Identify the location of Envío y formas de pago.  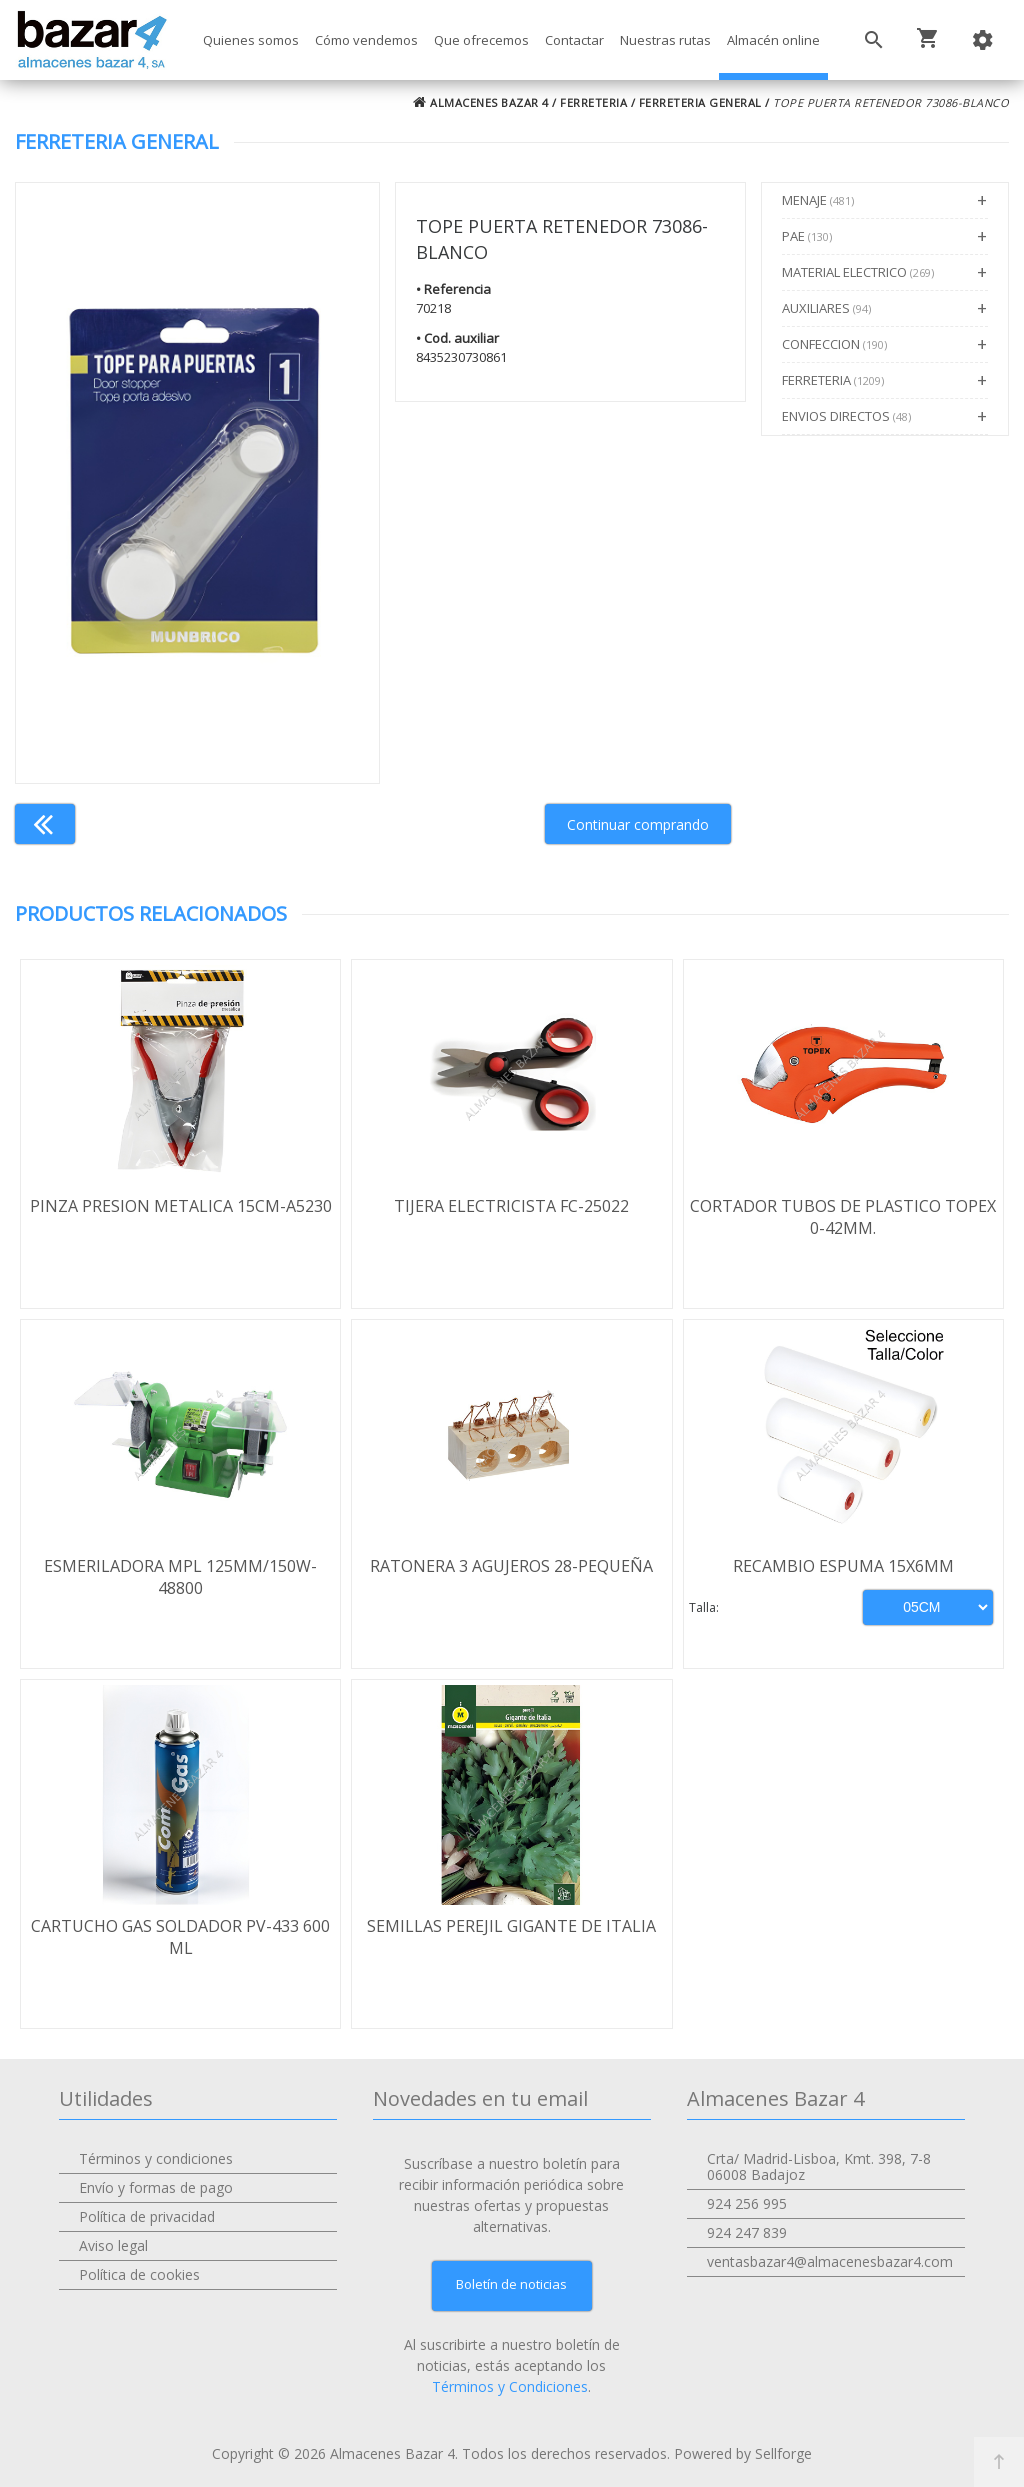
(156, 2187).